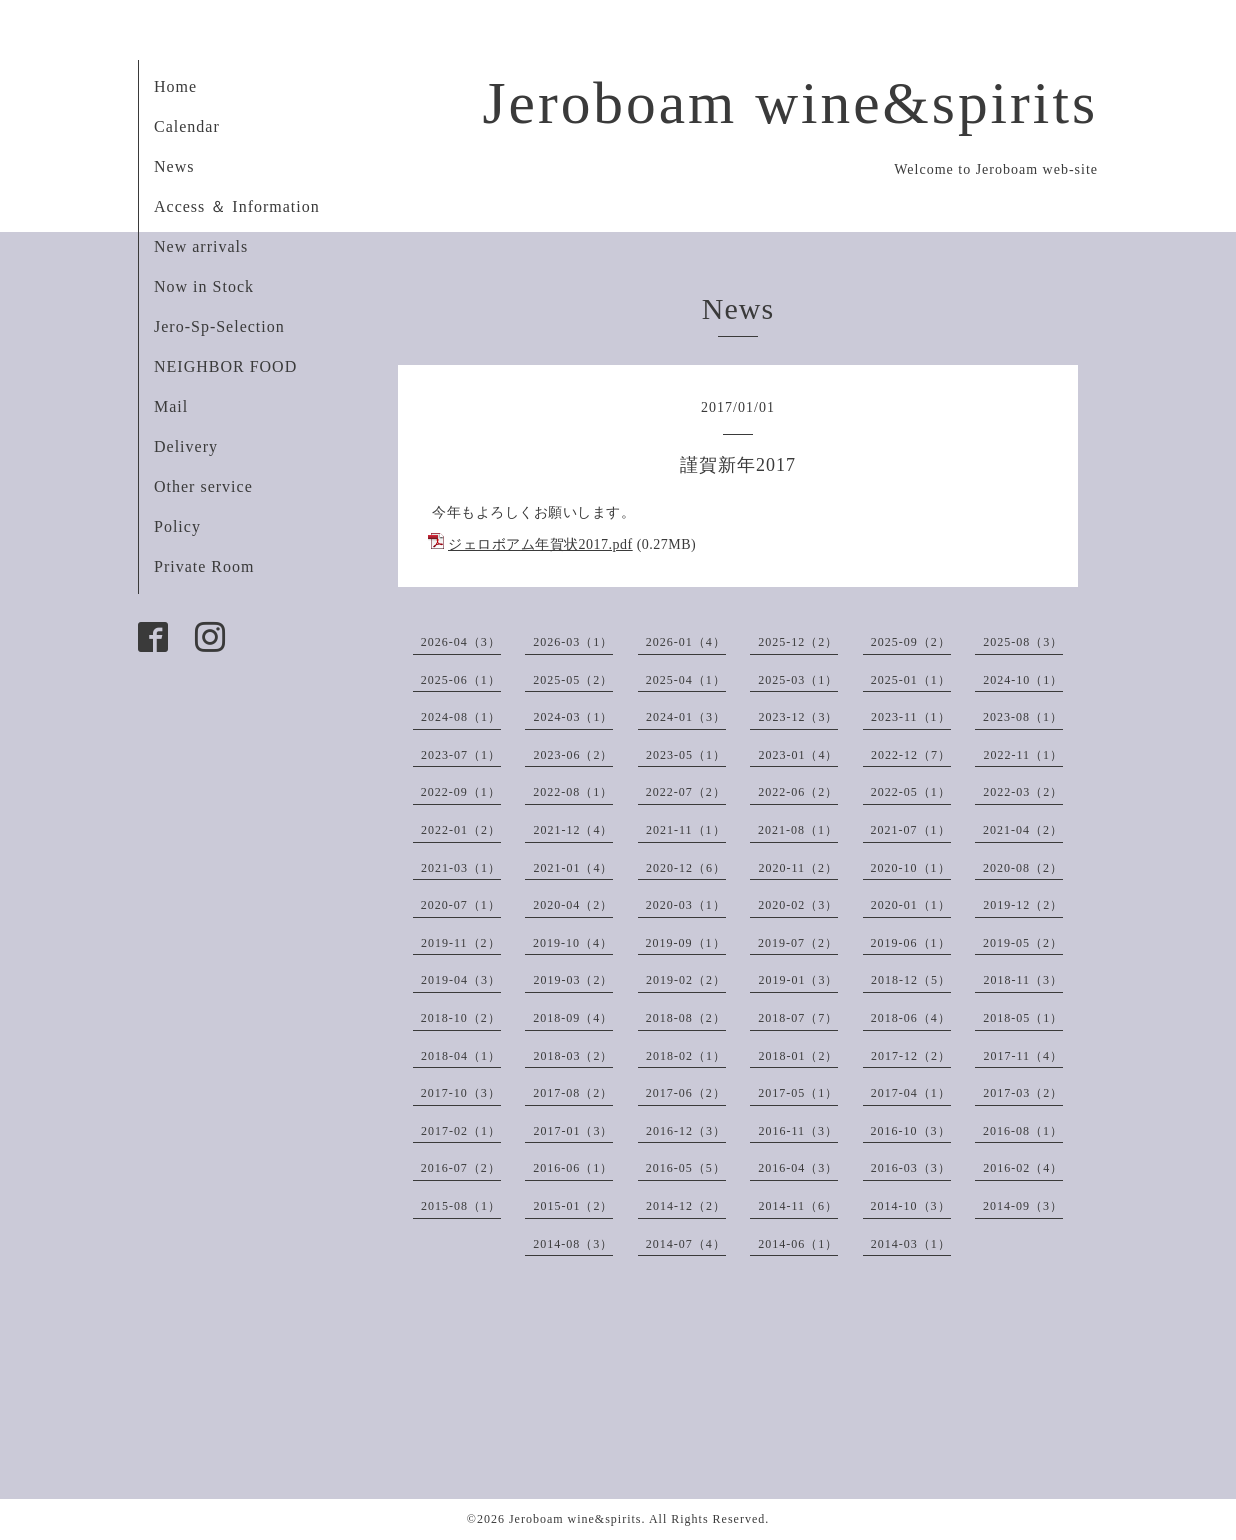  I want to click on 2026-03（1）, so click(573, 642).